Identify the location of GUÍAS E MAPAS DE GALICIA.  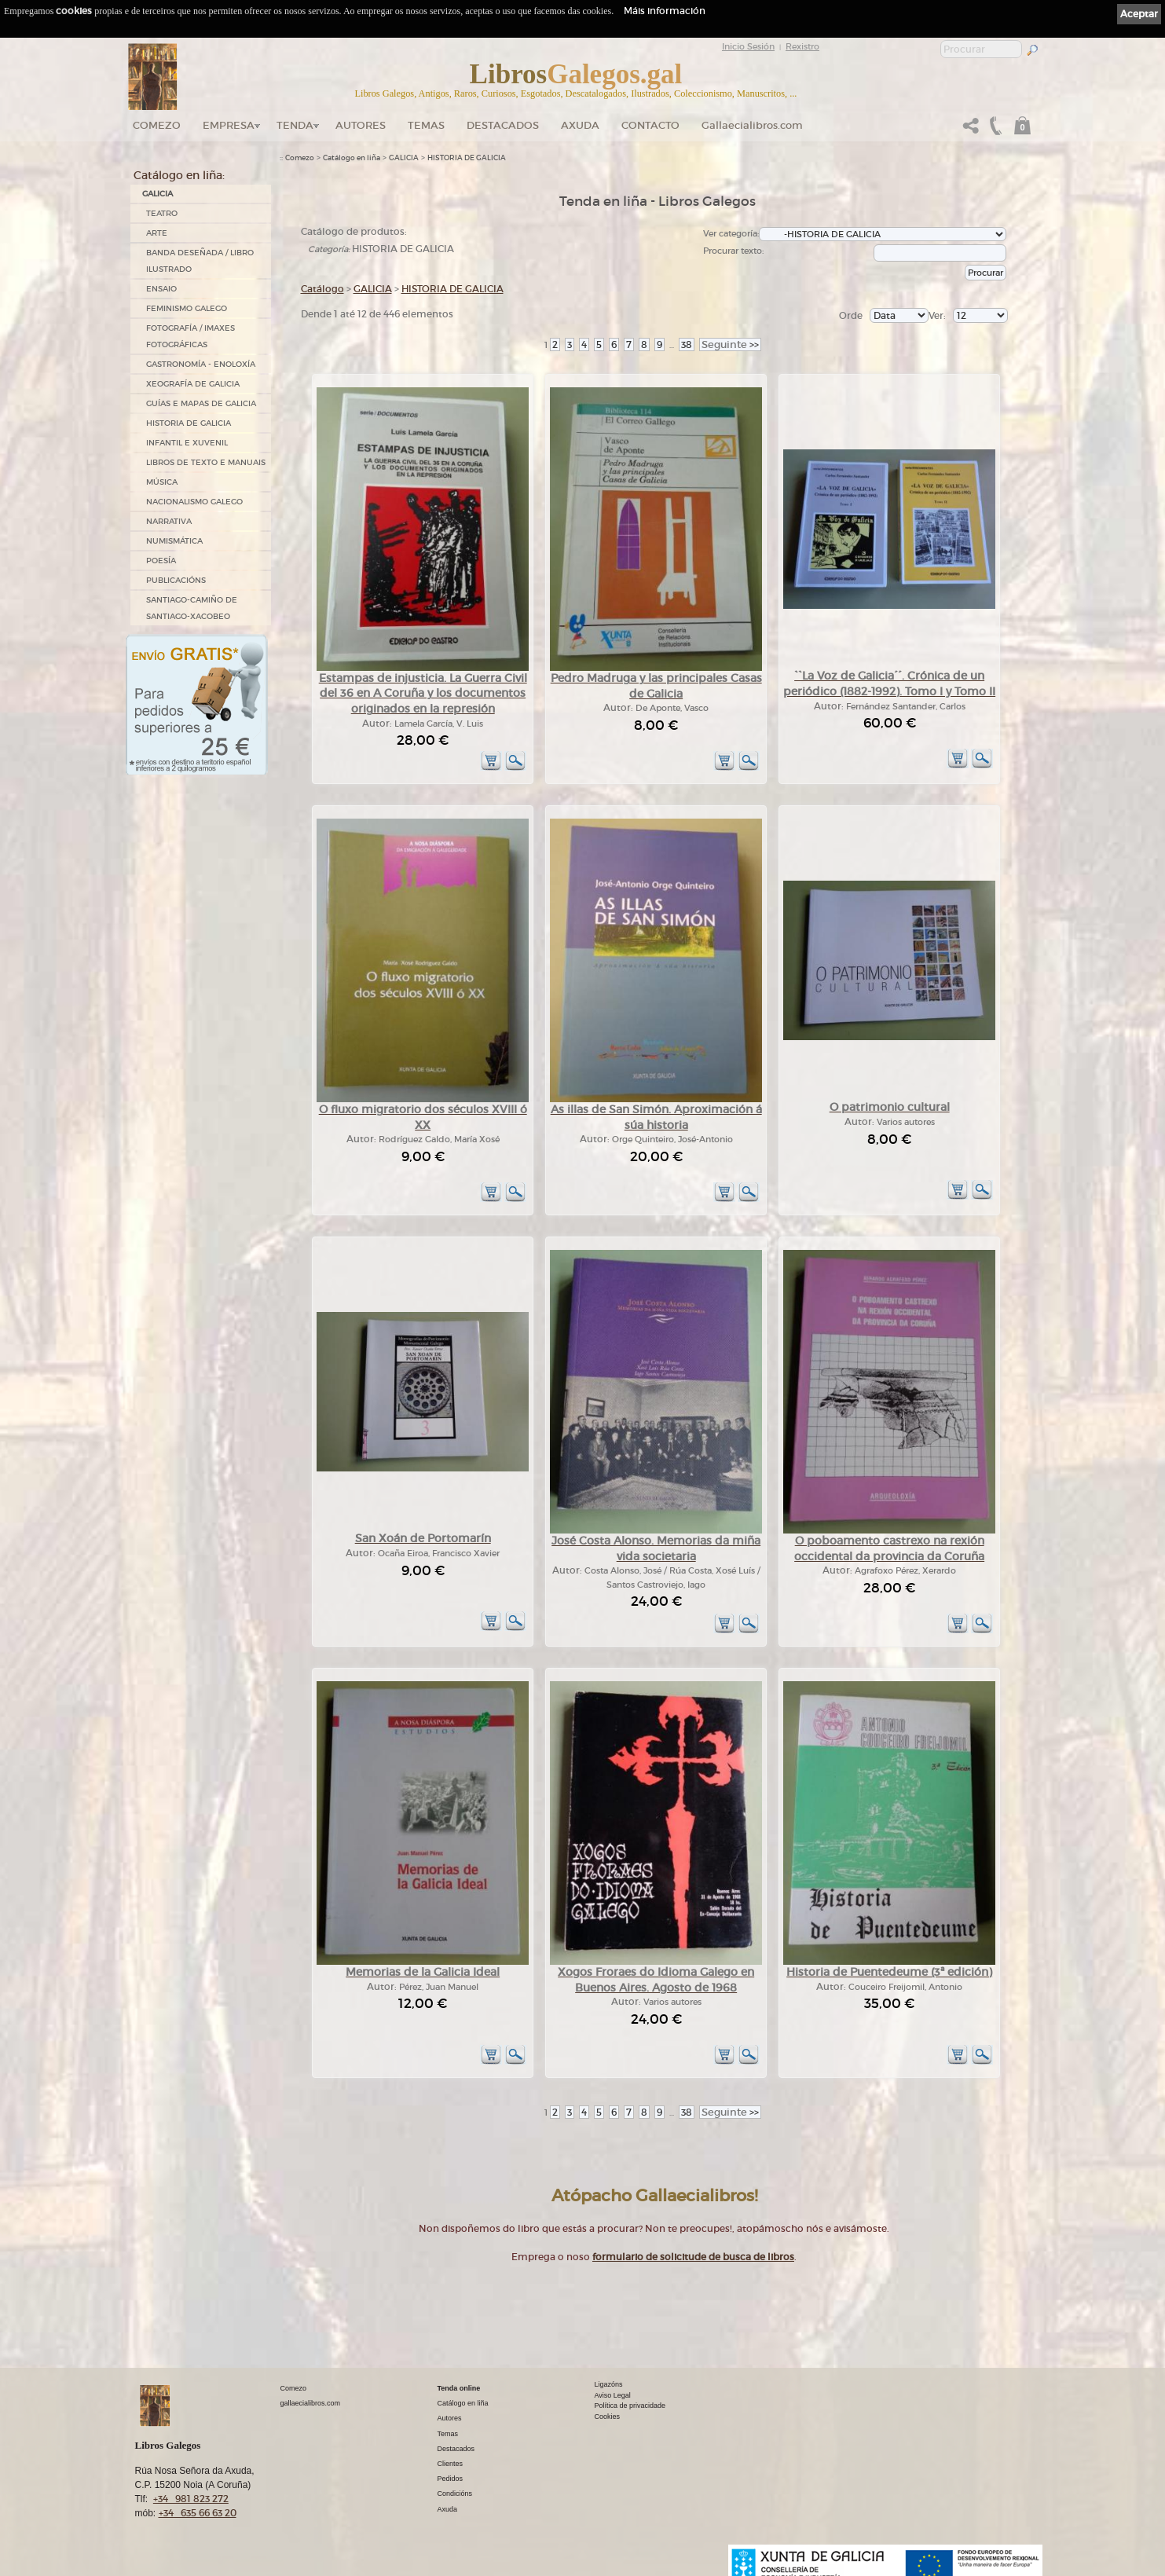
(201, 403).